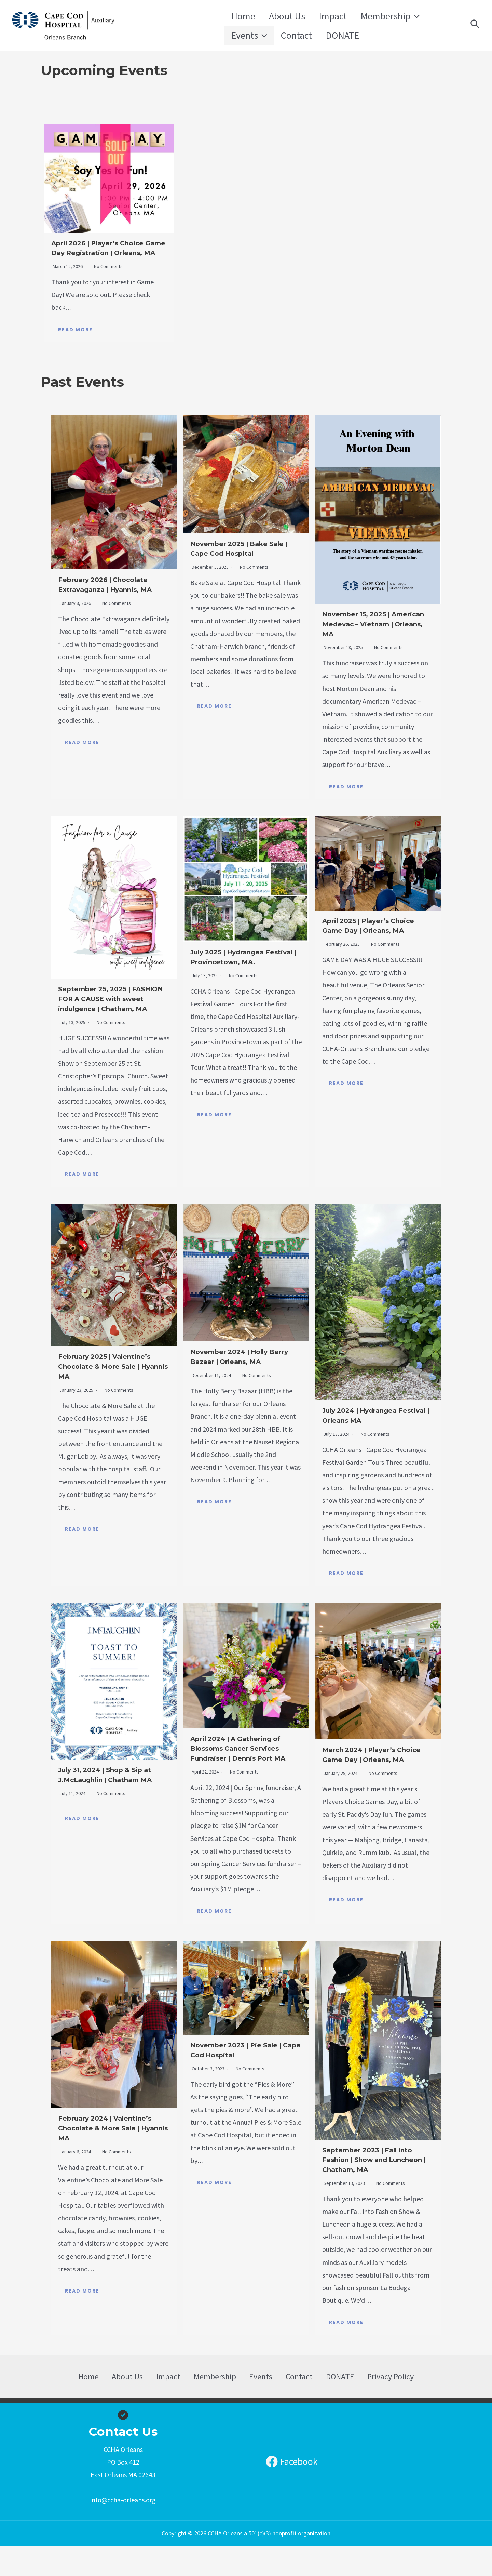  What do you see at coordinates (282, 39) in the screenshot?
I see `DONATE` at bounding box center [282, 39].